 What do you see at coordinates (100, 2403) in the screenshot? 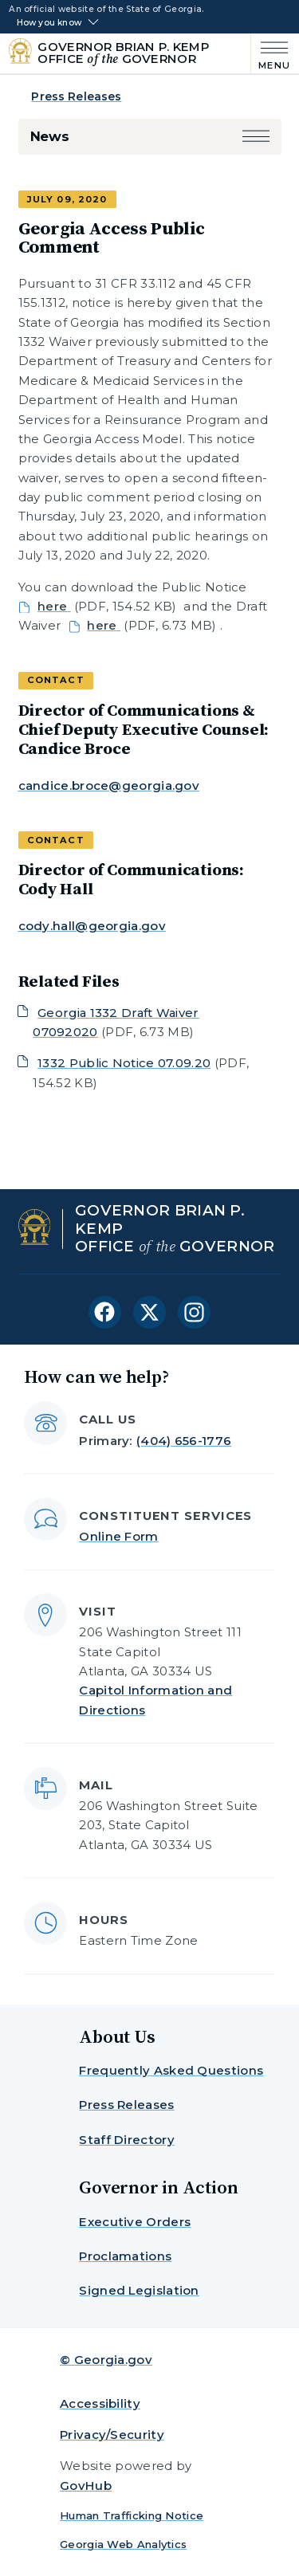
I see `Accessibility` at bounding box center [100, 2403].